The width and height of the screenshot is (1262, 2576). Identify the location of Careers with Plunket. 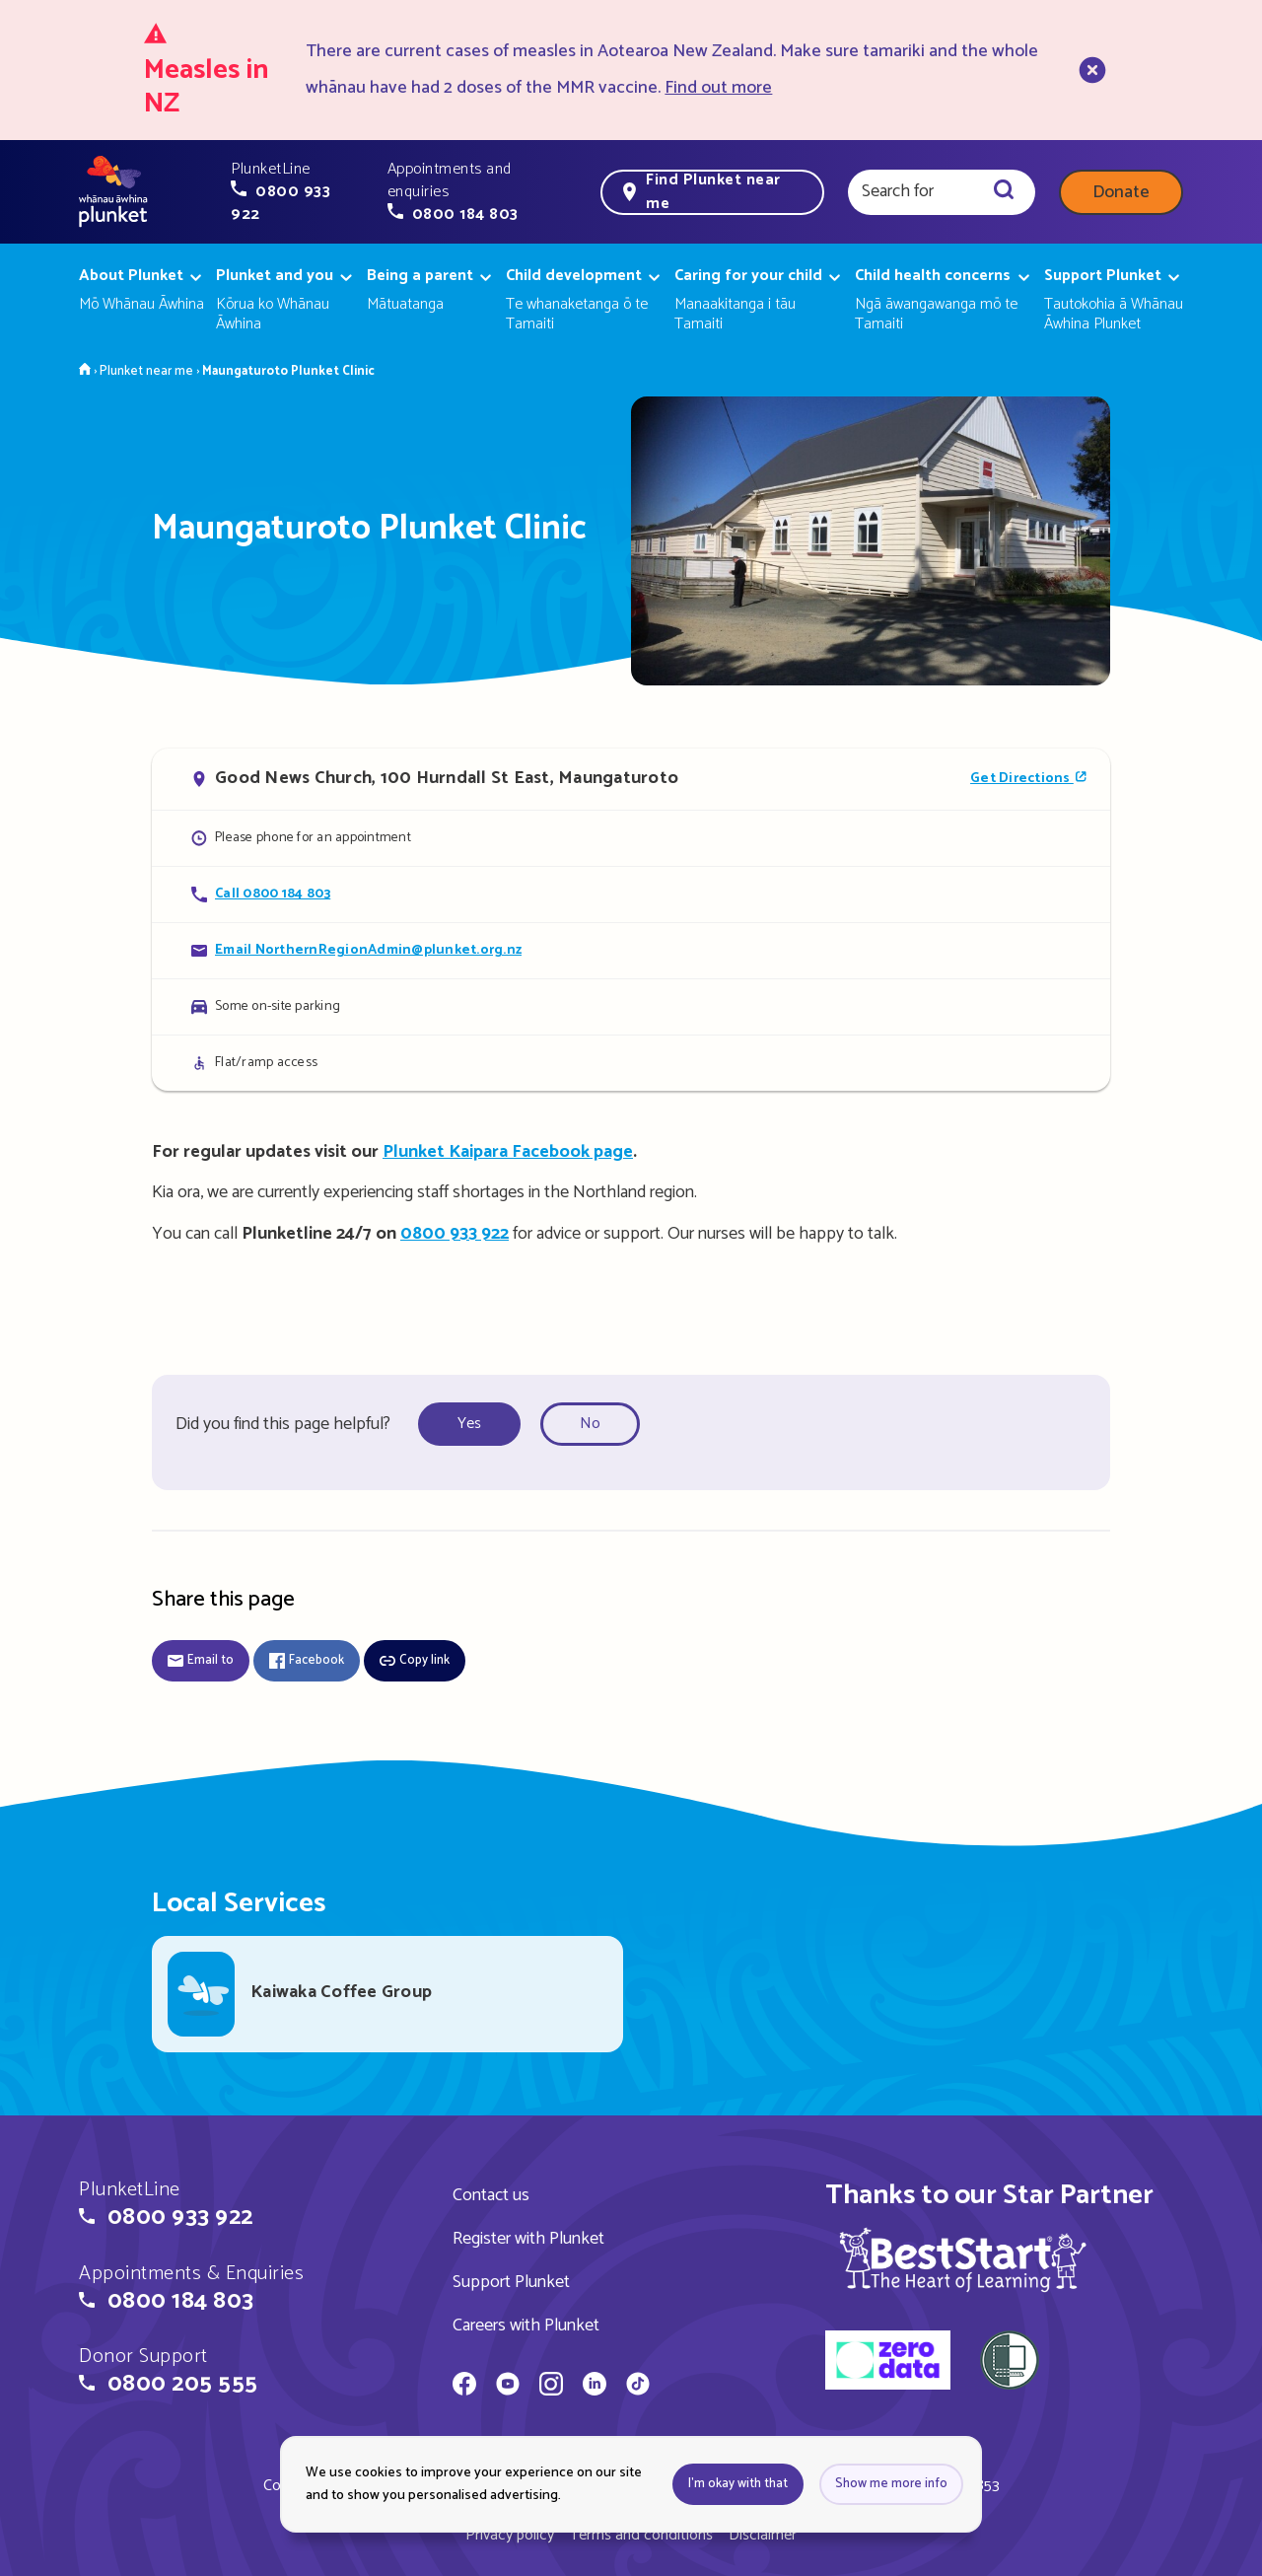
(526, 2325).